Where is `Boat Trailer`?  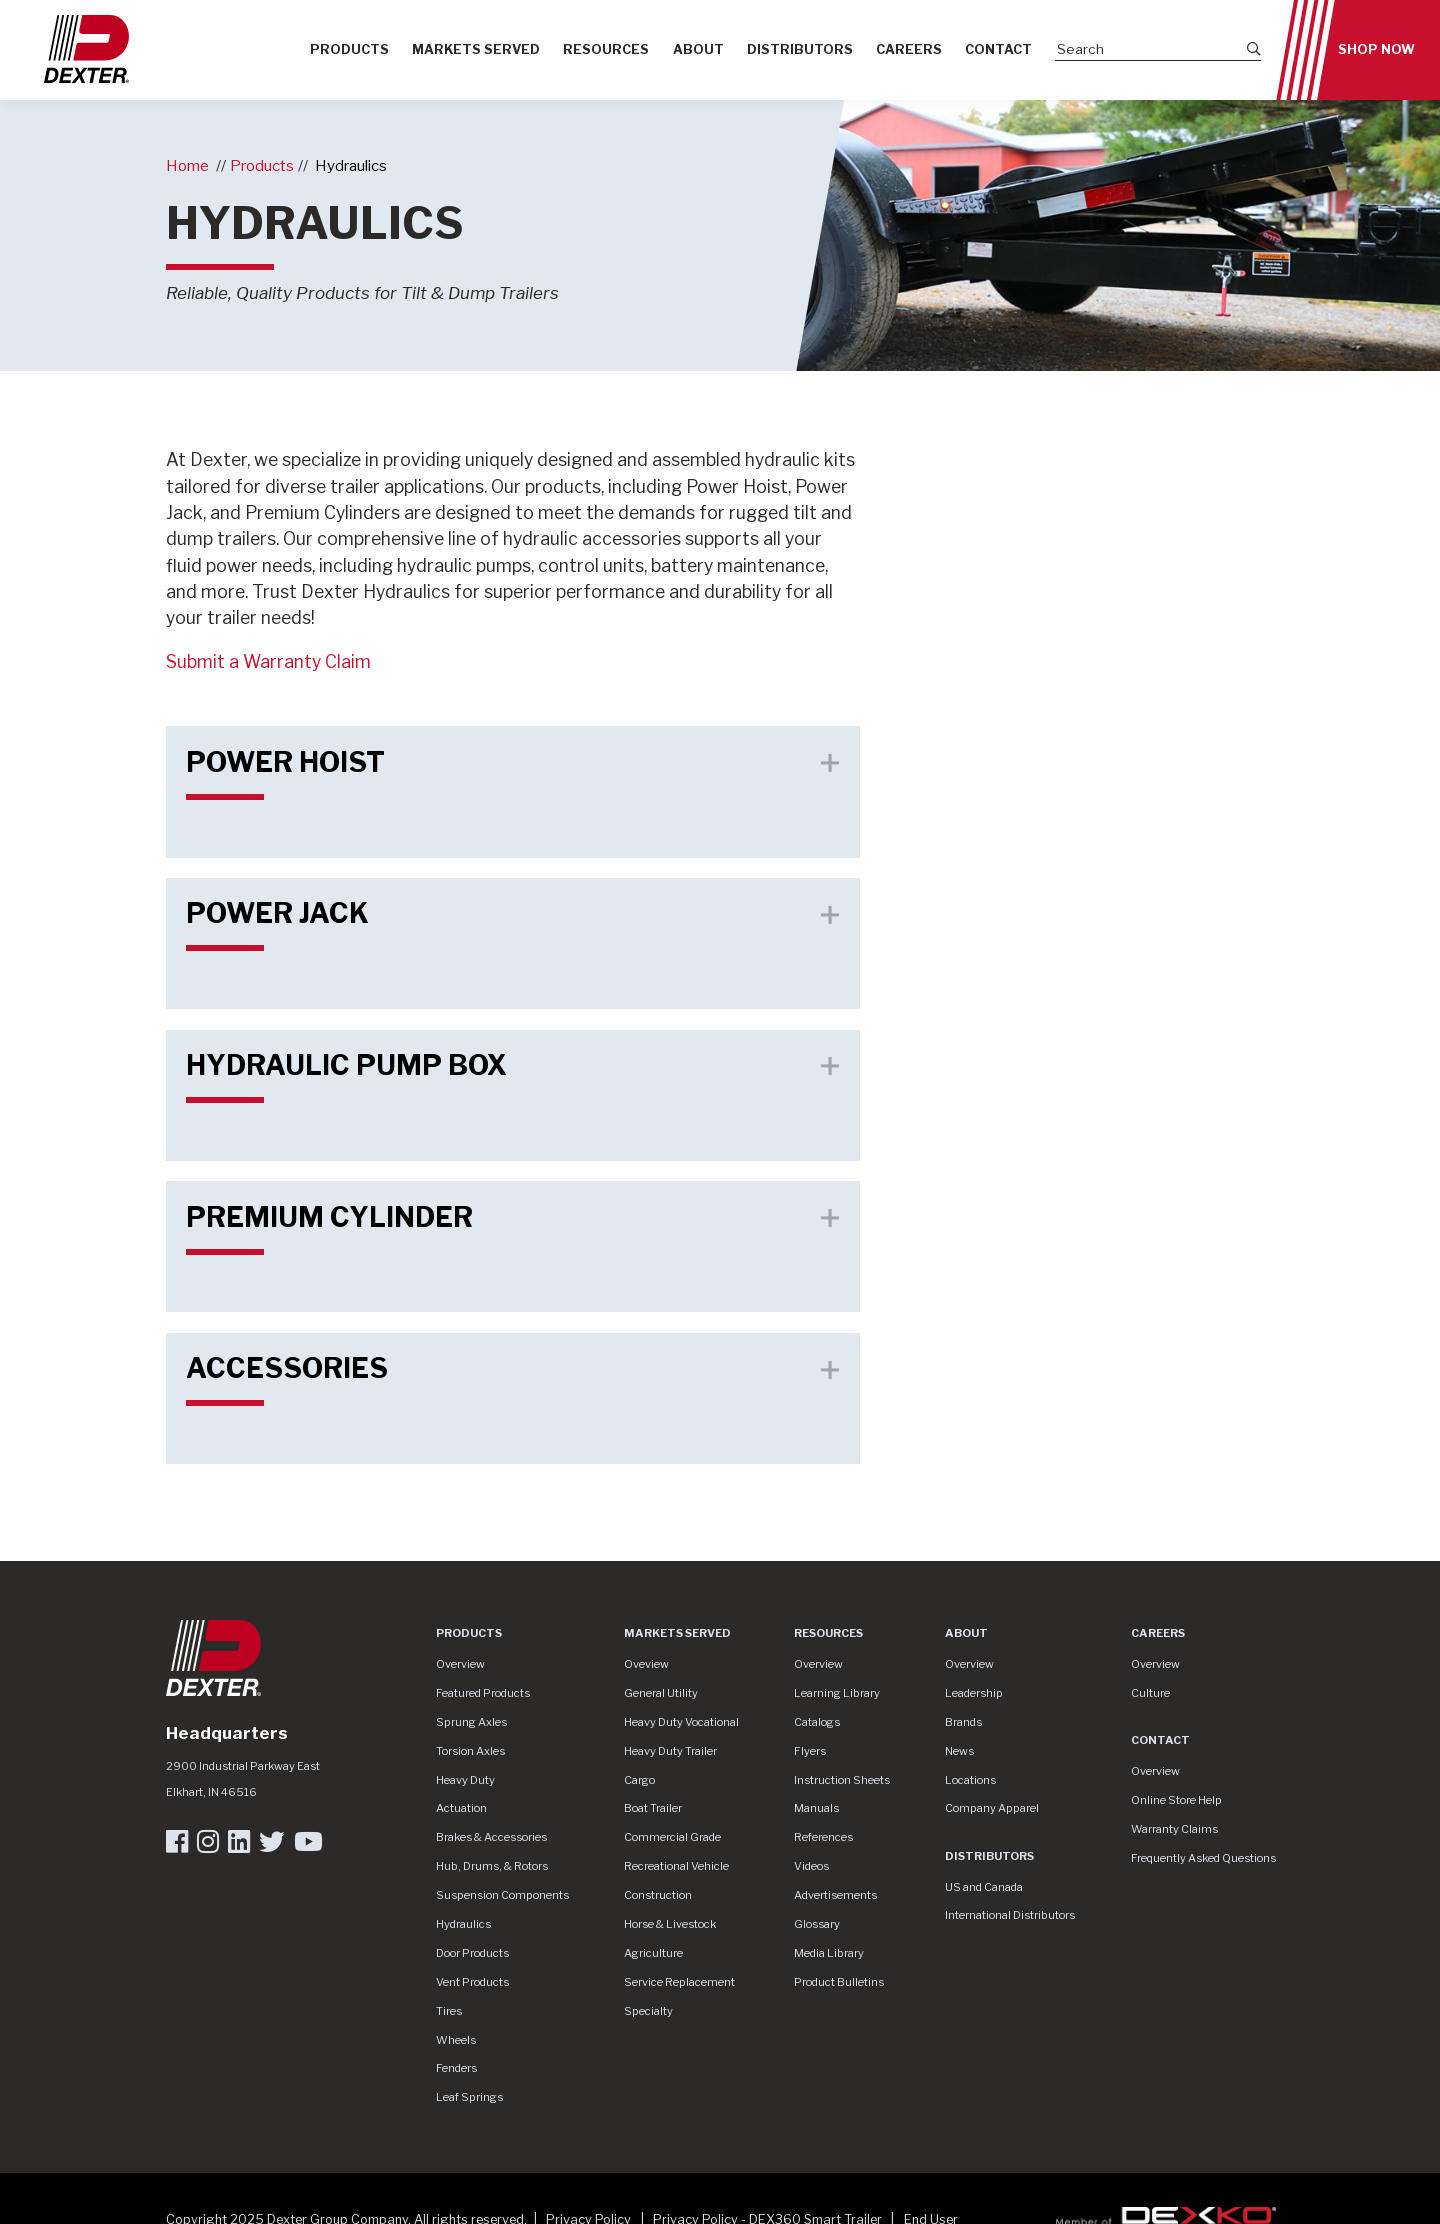 Boat Trailer is located at coordinates (653, 1808).